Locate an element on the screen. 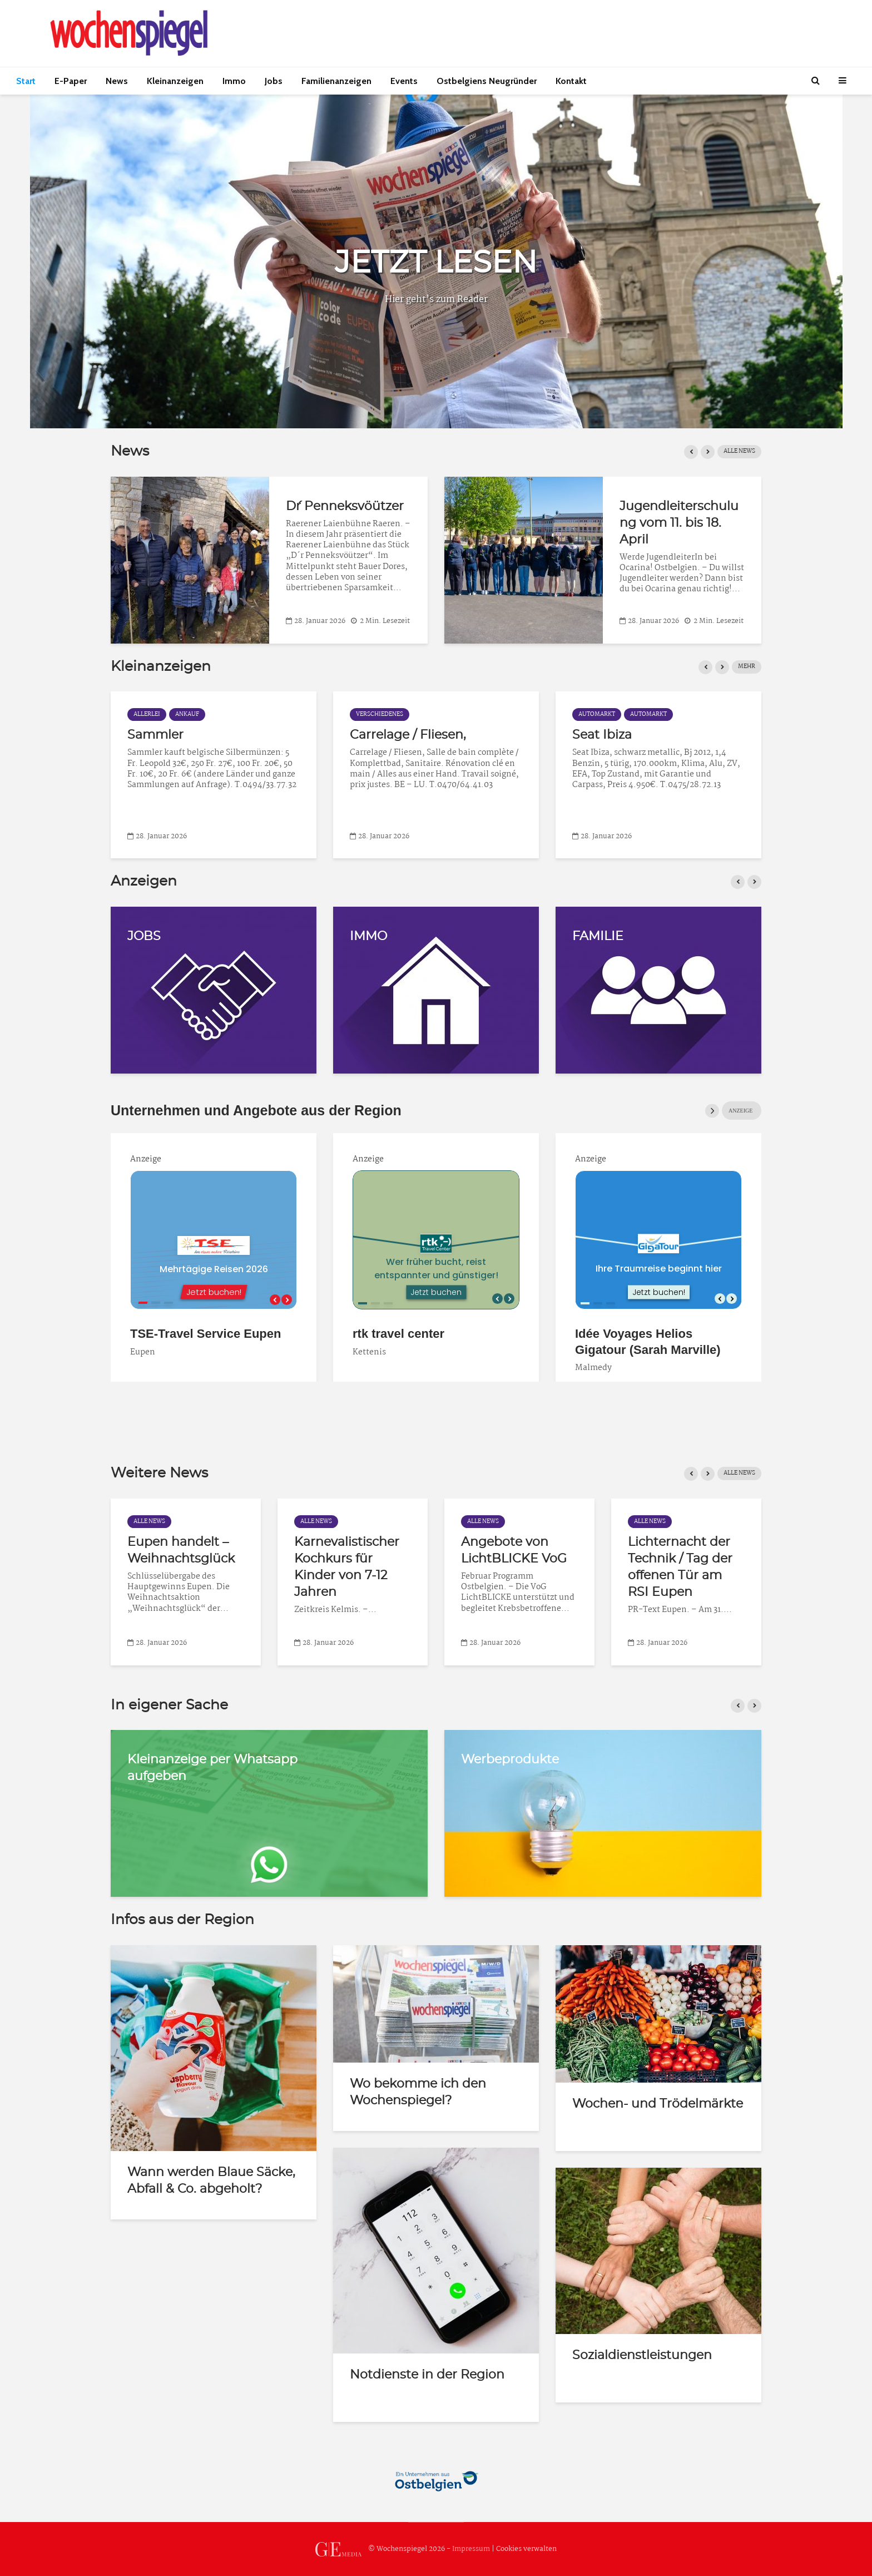 Image resolution: width=872 pixels, height=2576 pixels. Wochen- und Trödelmärkte is located at coordinates (657, 2104).